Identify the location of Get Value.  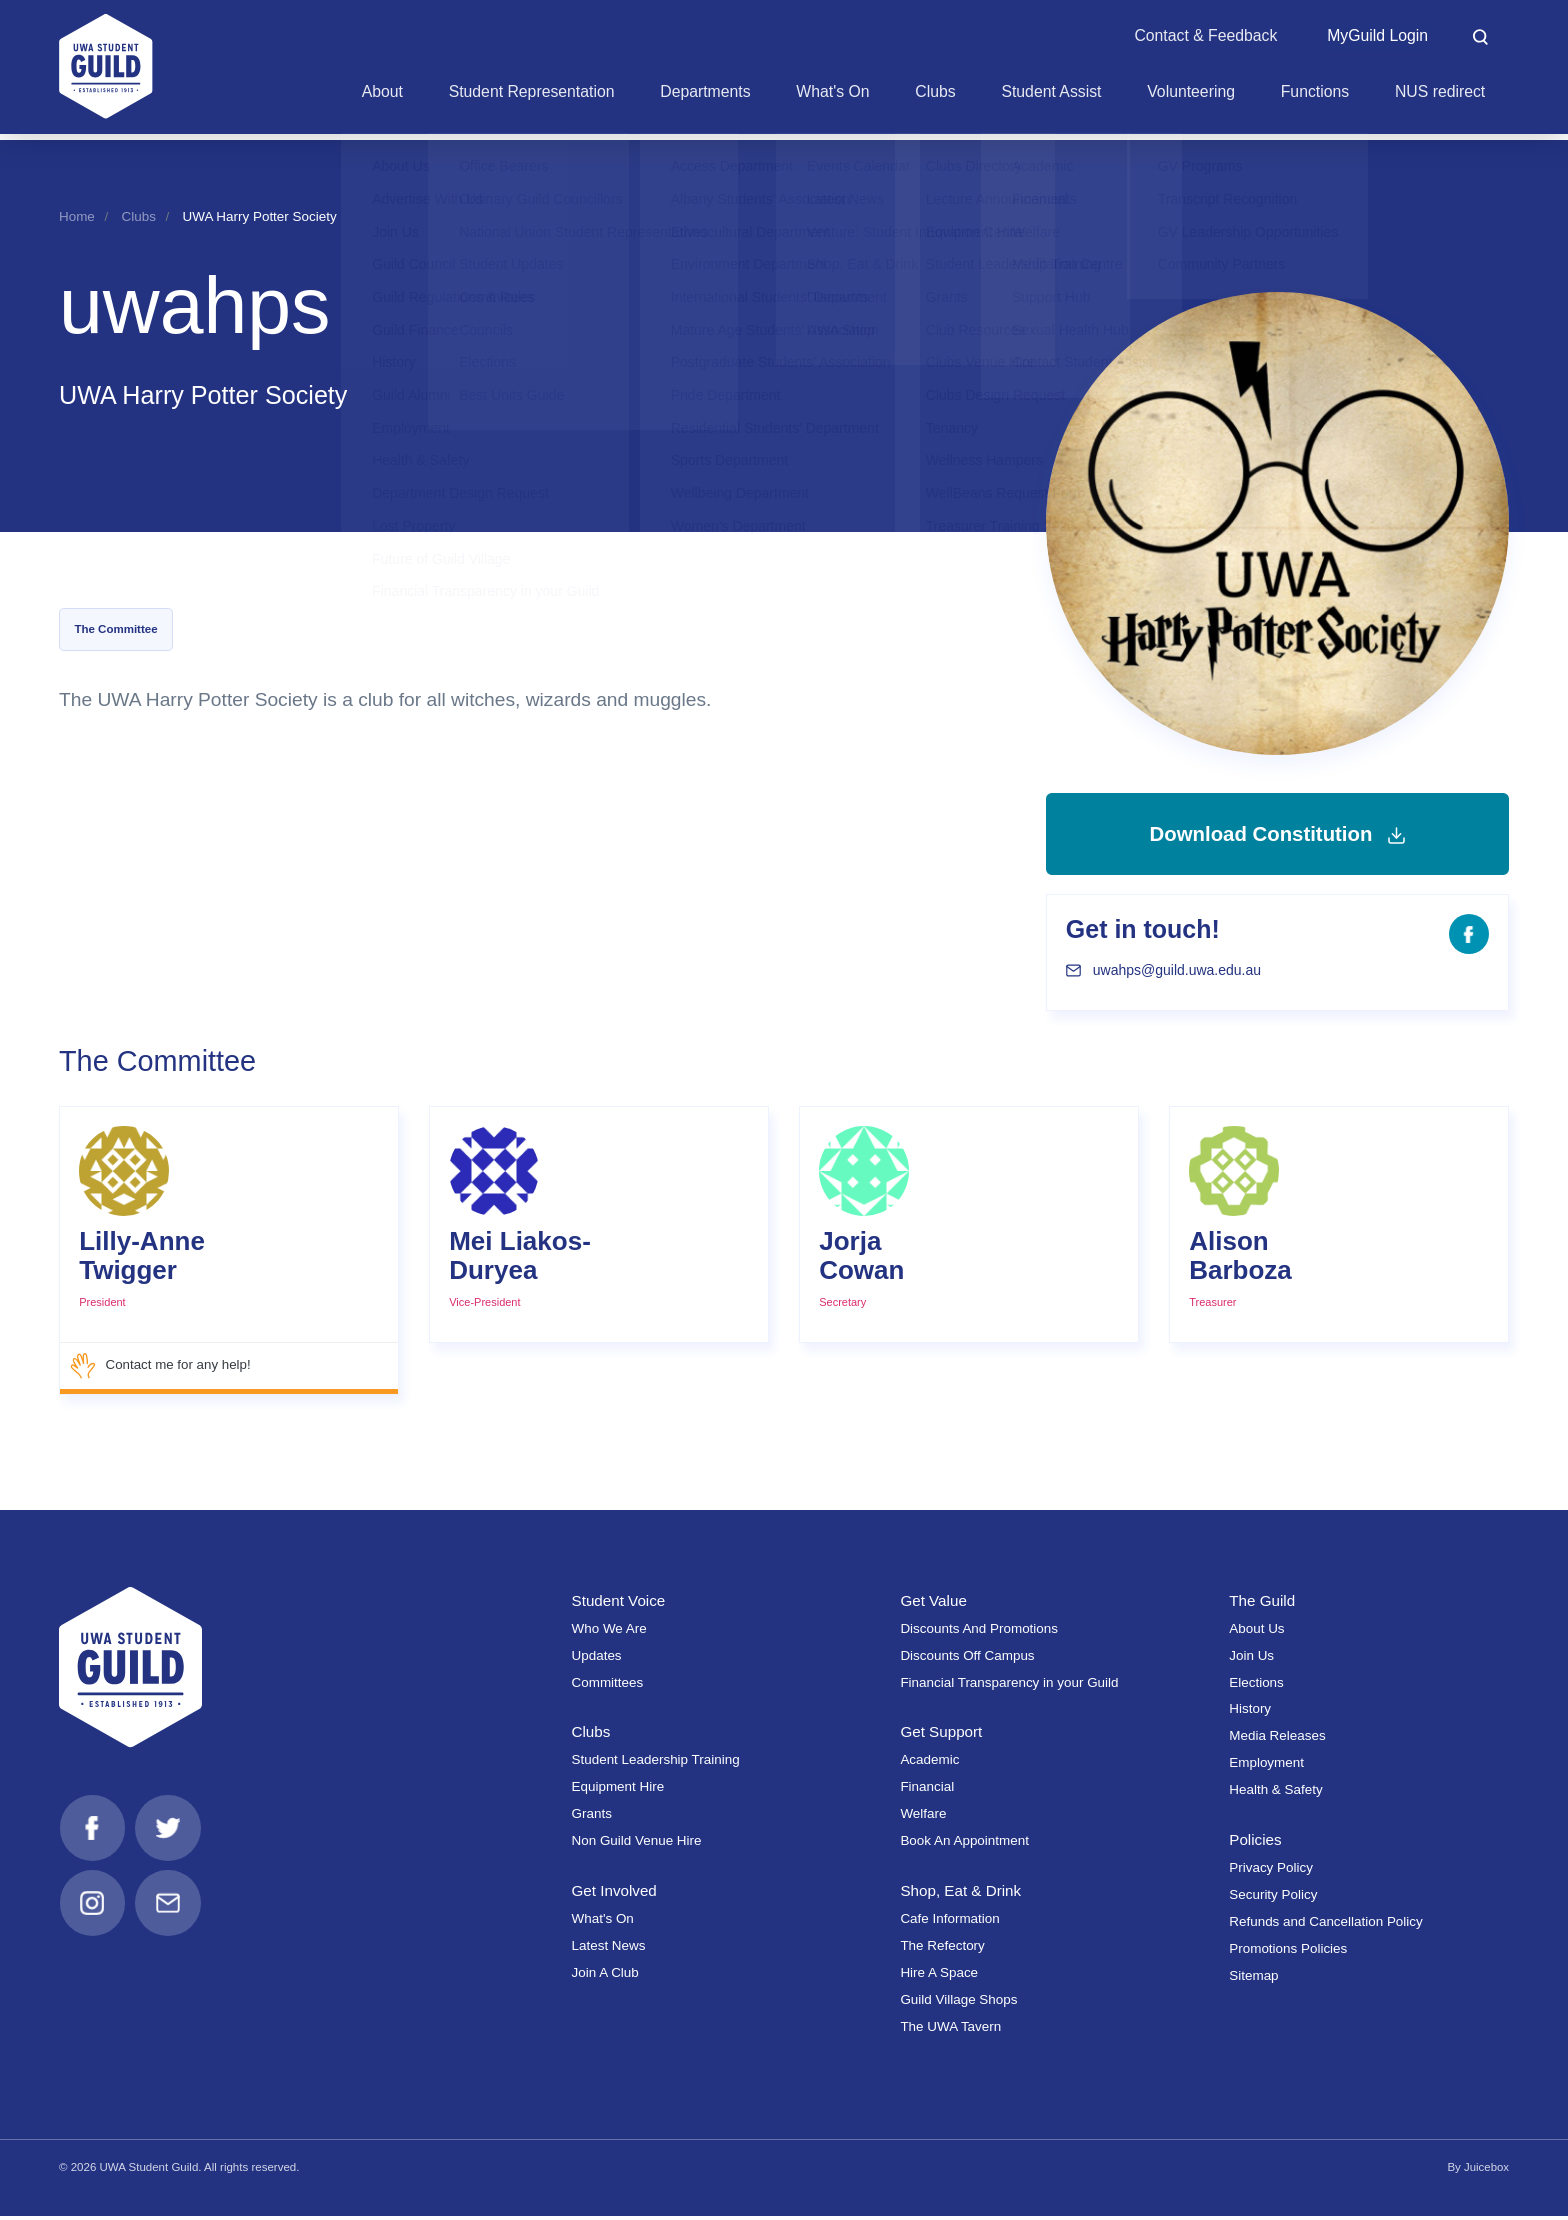
(933, 1604).